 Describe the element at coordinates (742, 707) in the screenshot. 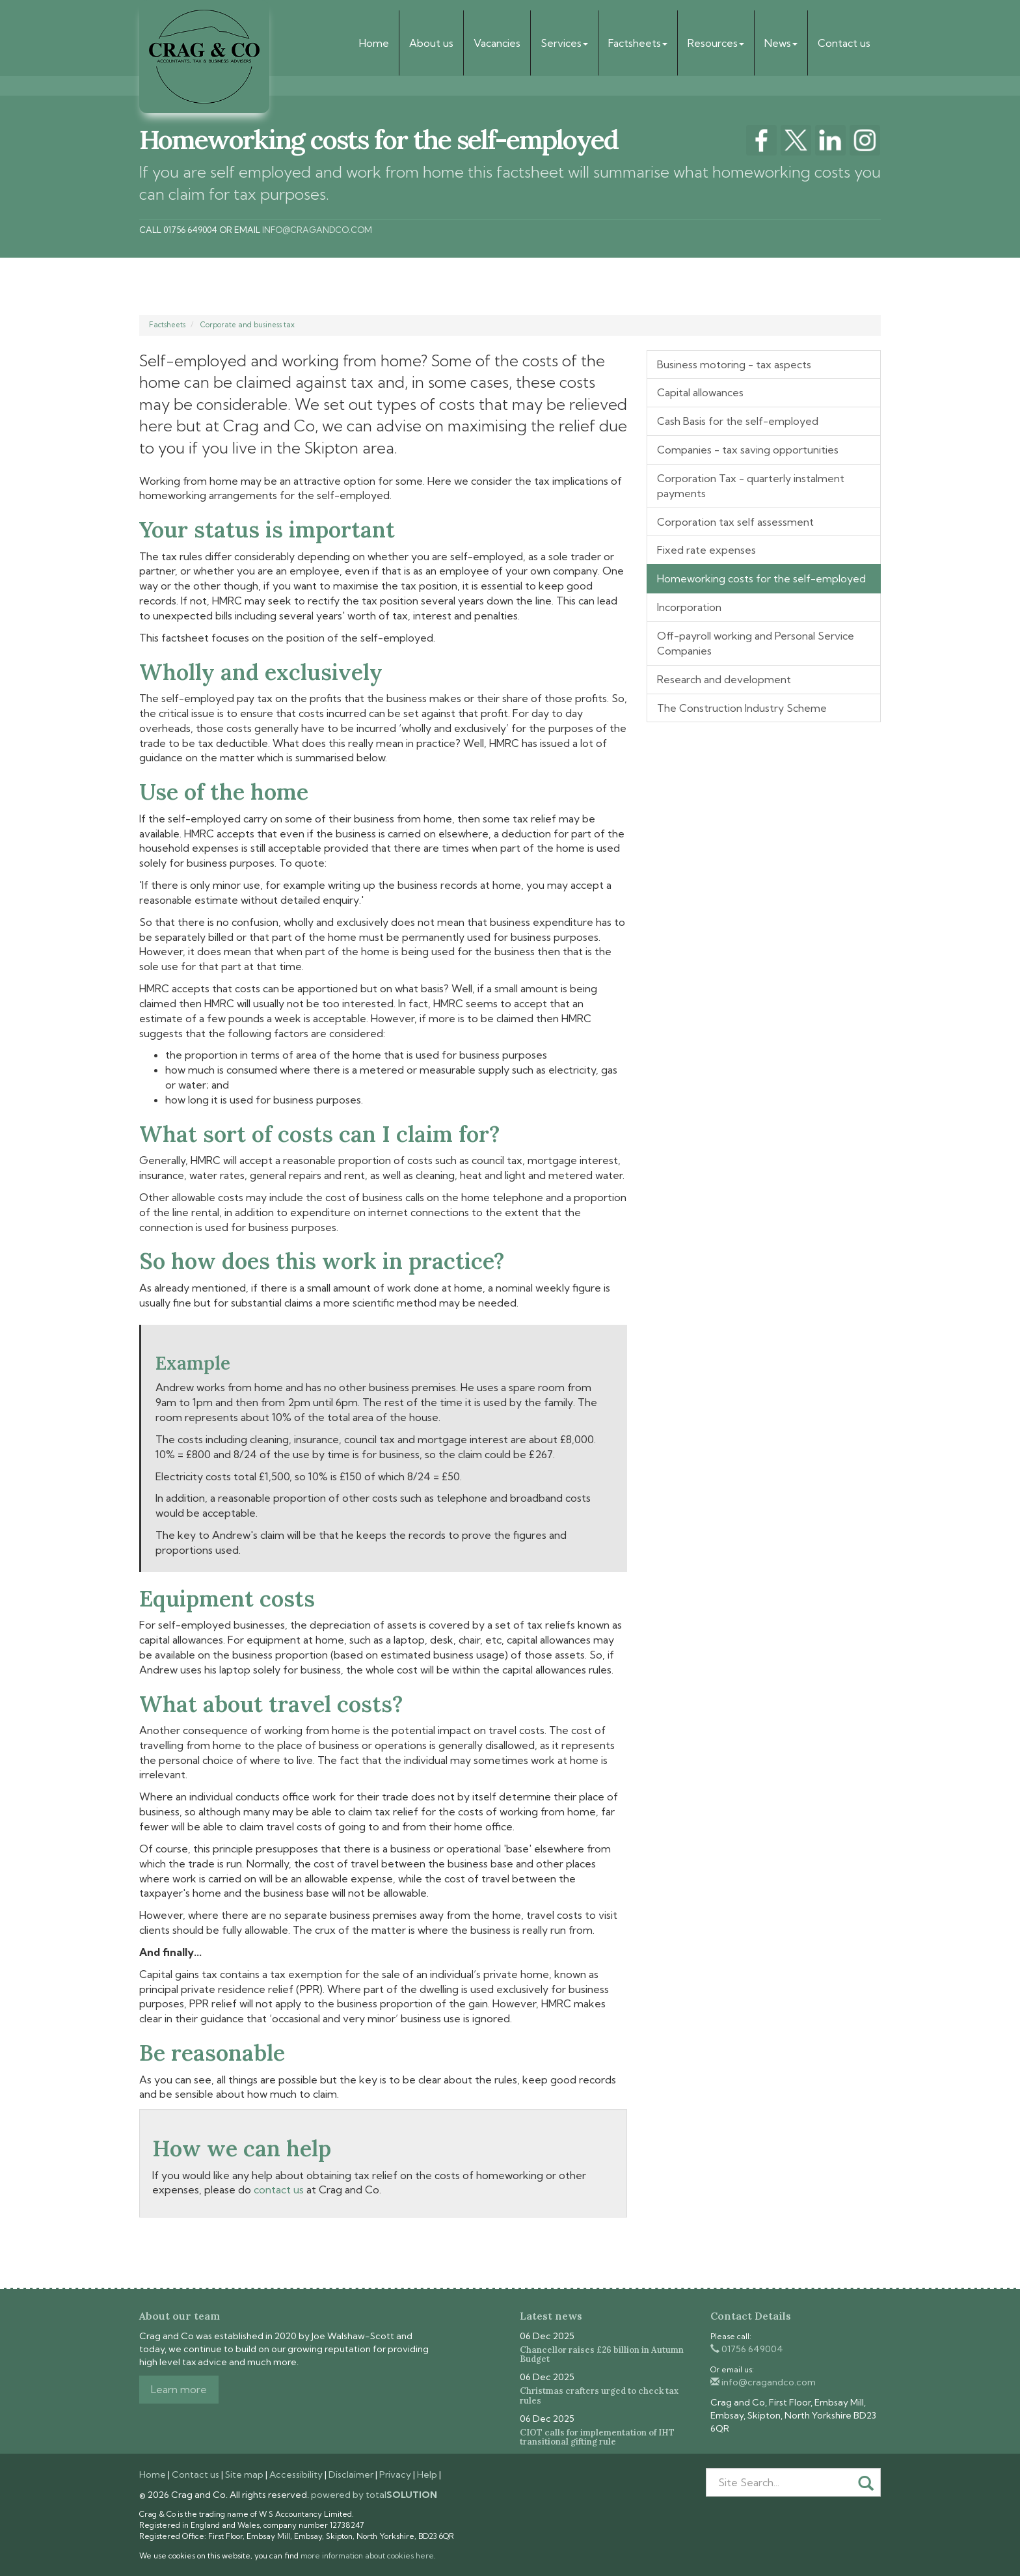

I see `The Construction Industry Scheme` at that location.